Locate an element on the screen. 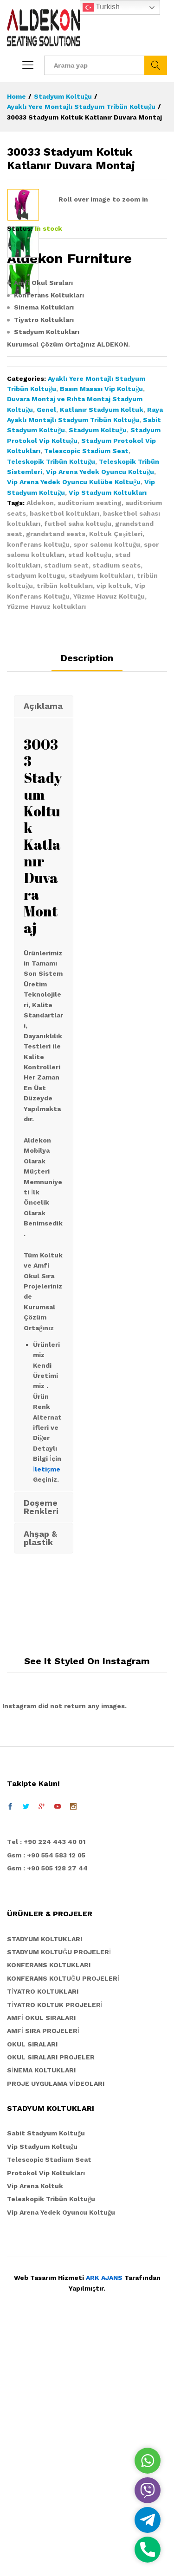 The height and width of the screenshot is (2576, 174). İletişme is located at coordinates (46, 1717).